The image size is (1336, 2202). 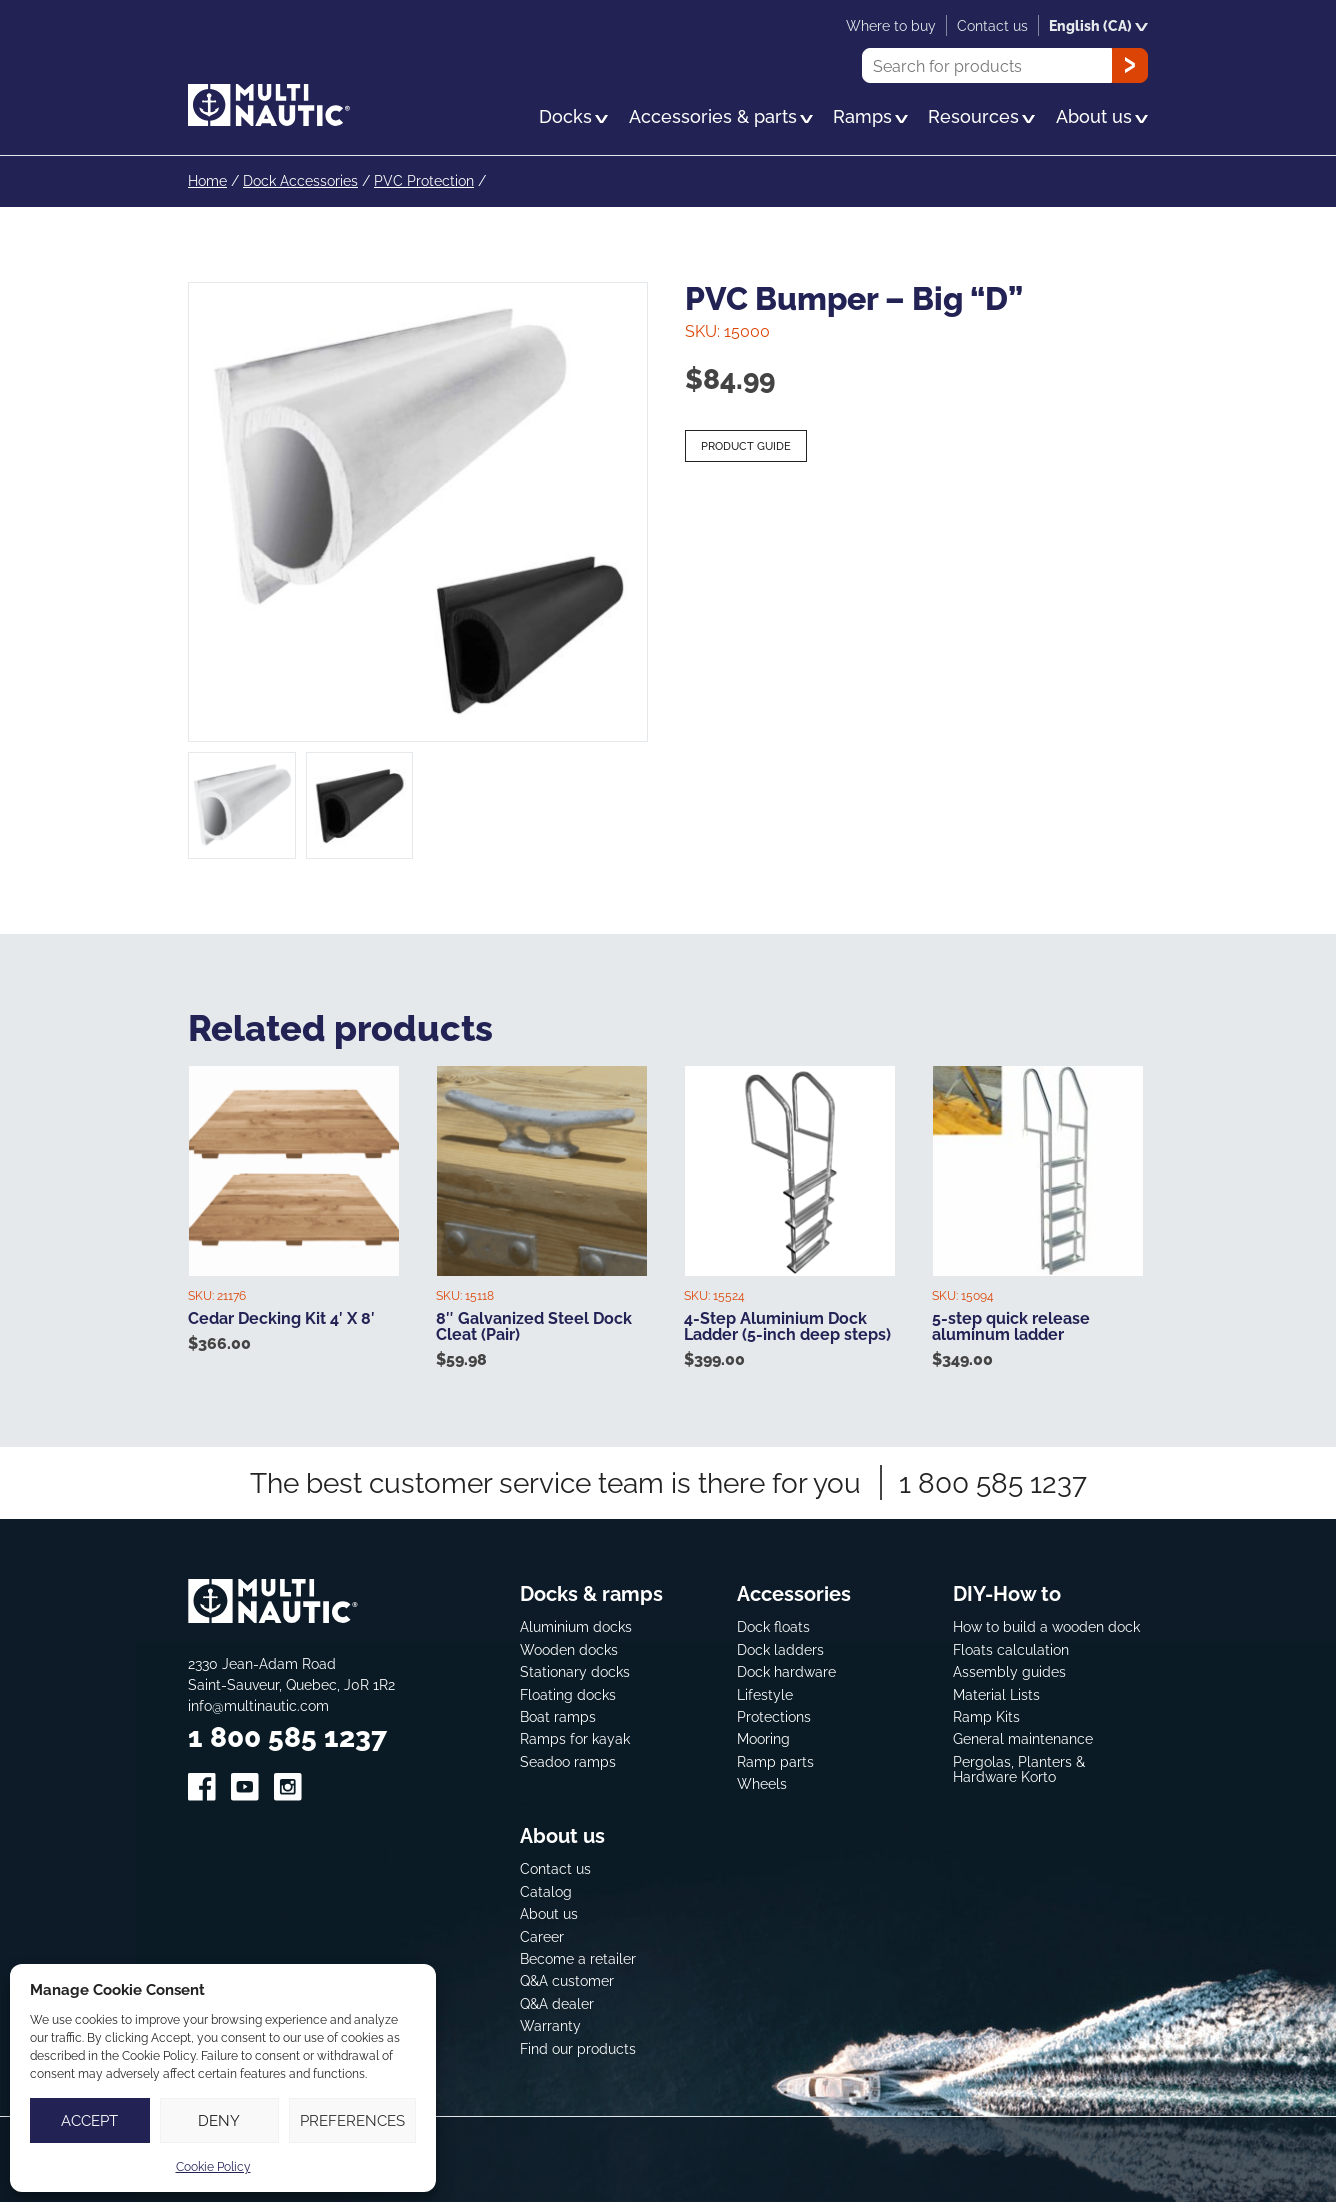 I want to click on About us, so click(x=549, y=1912).